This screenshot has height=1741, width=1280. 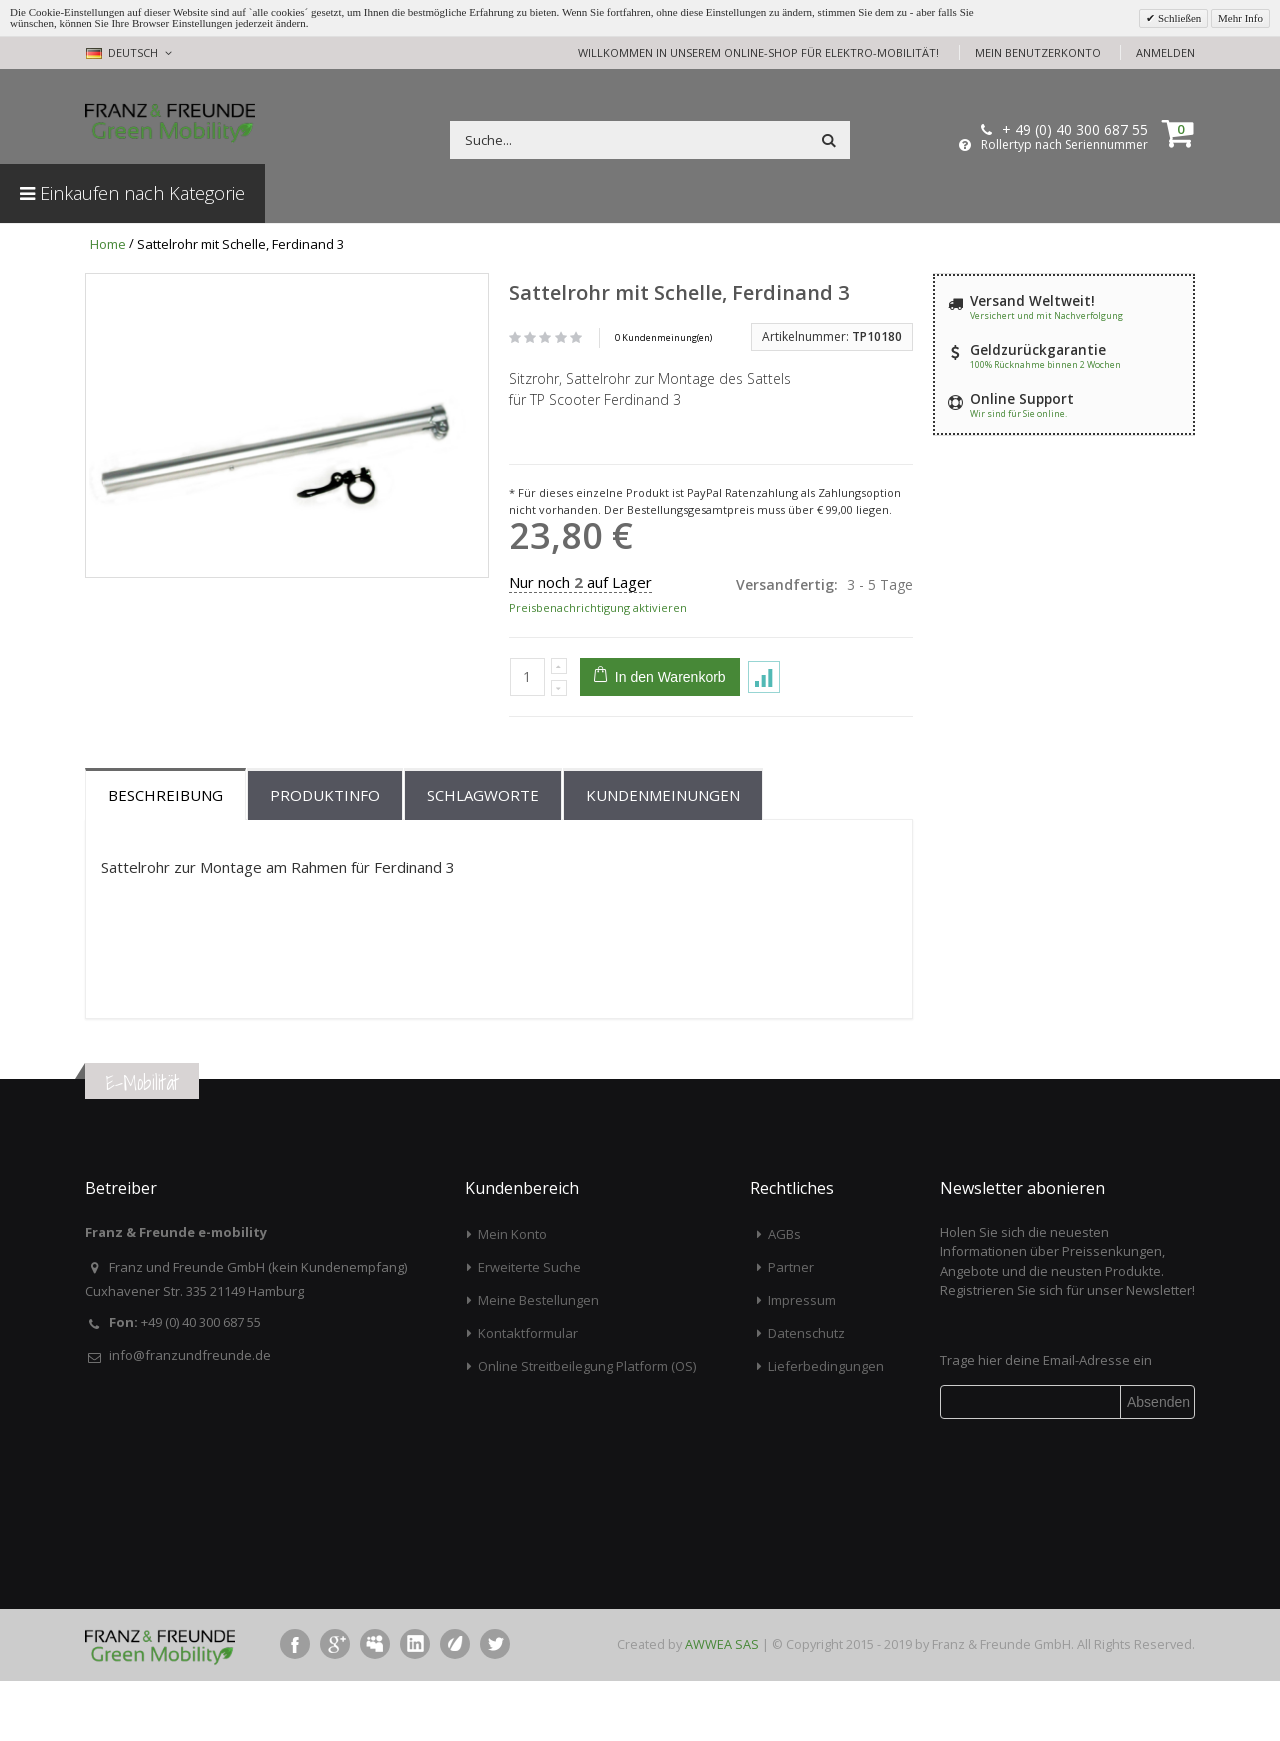 What do you see at coordinates (802, 1361) in the screenshot?
I see `Impressum` at bounding box center [802, 1361].